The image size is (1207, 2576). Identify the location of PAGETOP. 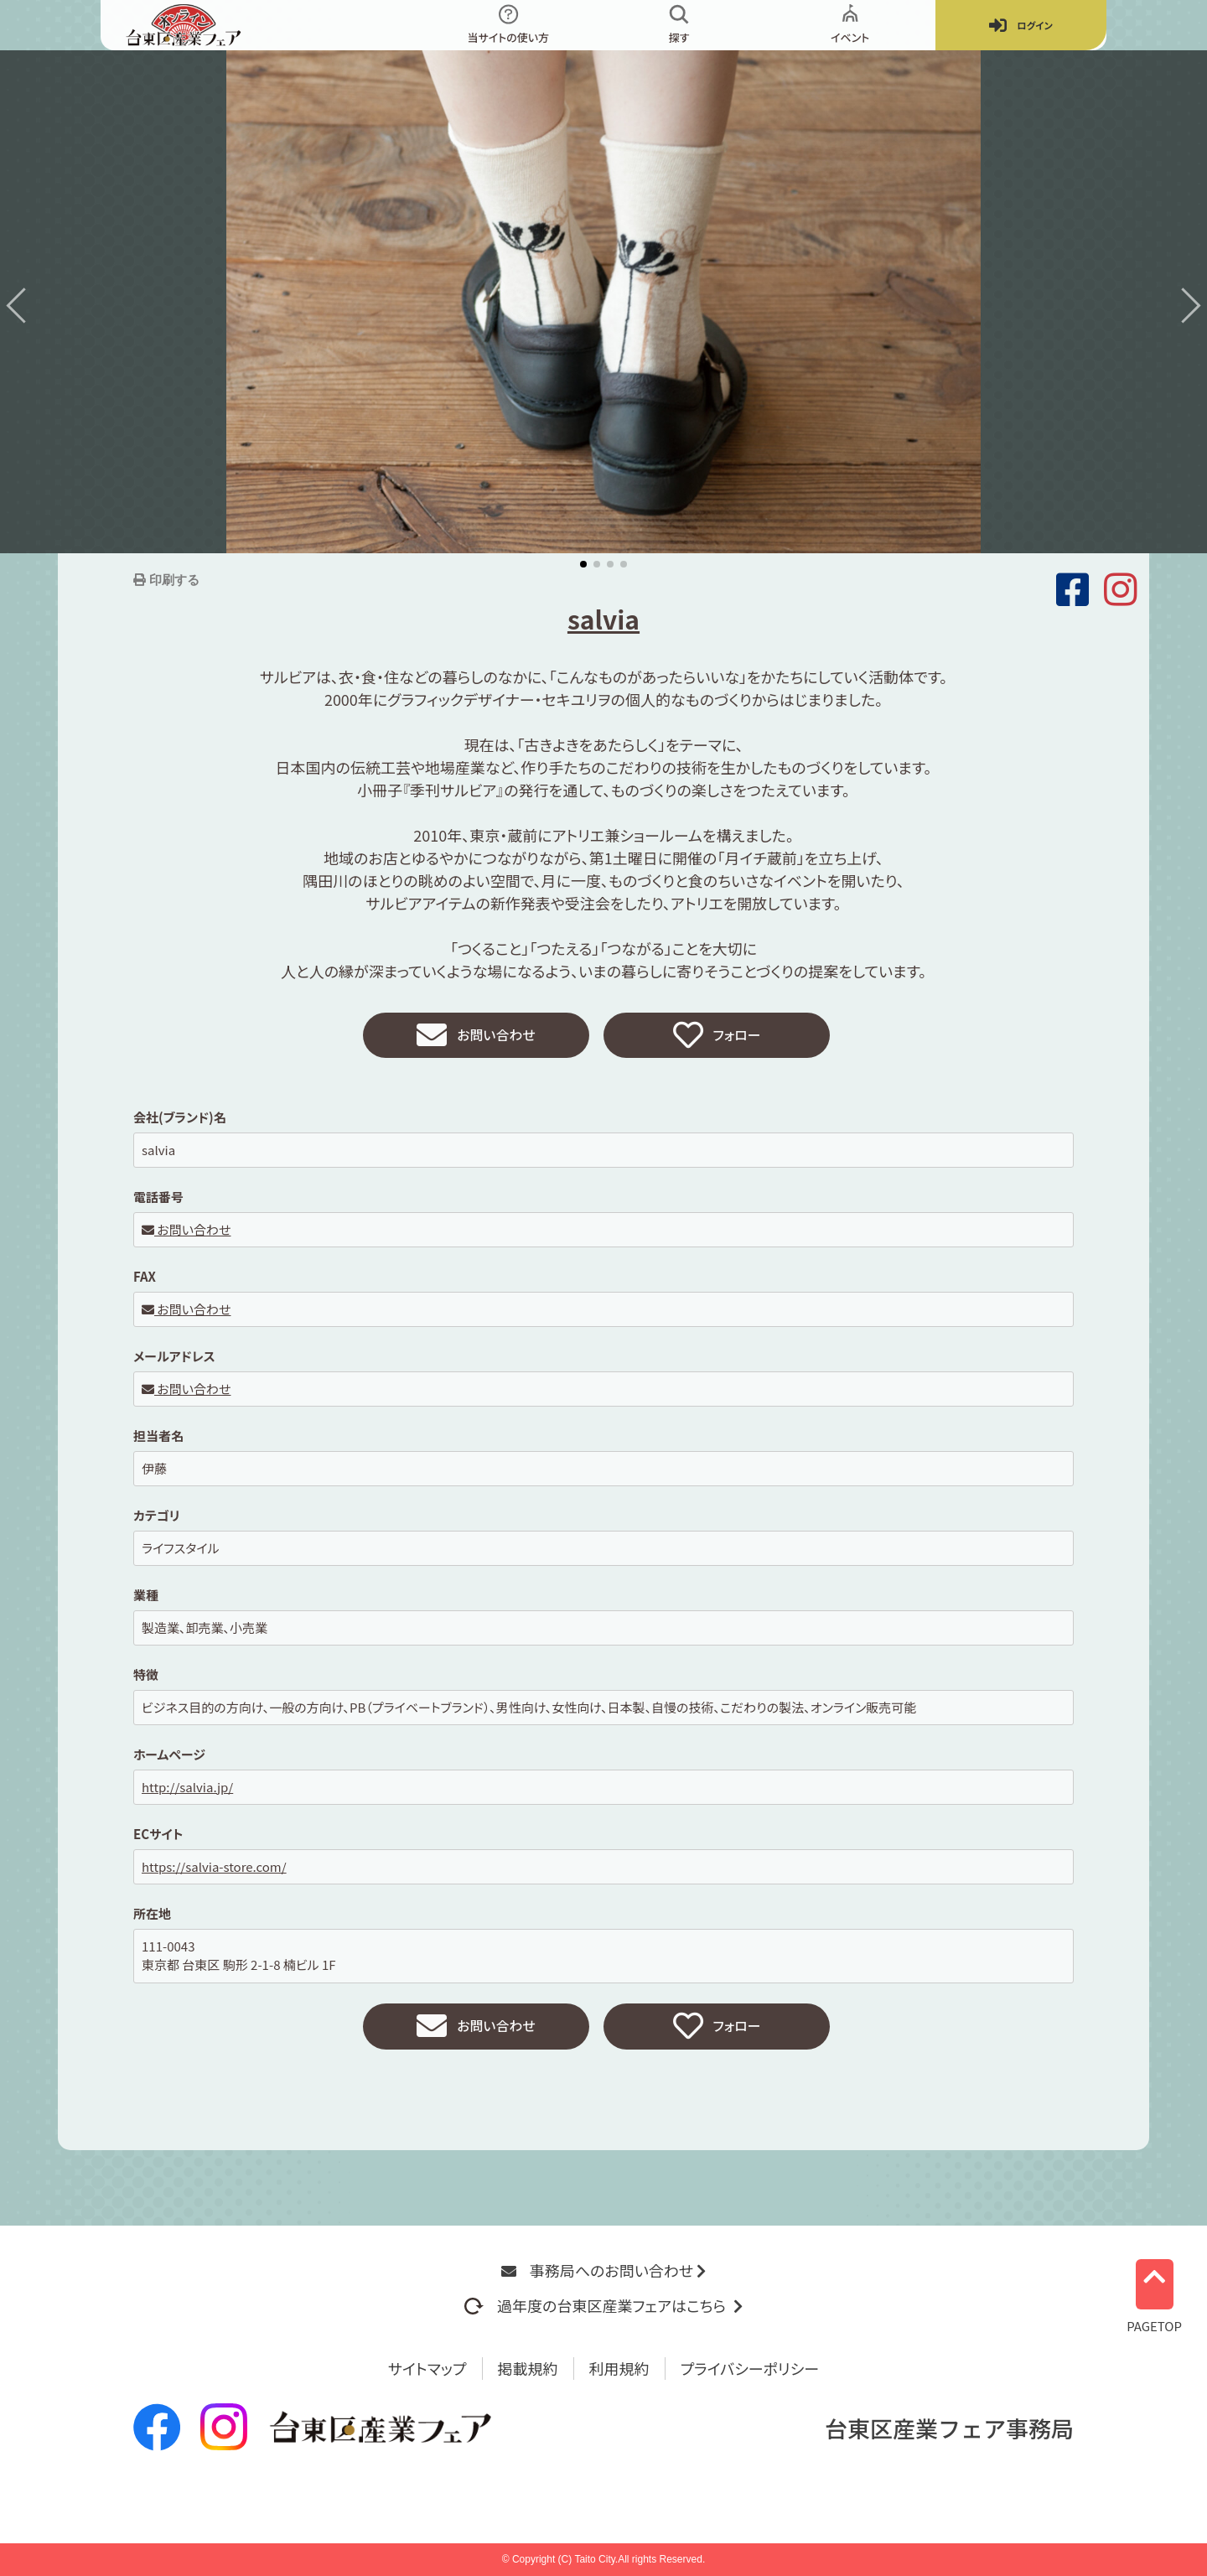
(1154, 2290).